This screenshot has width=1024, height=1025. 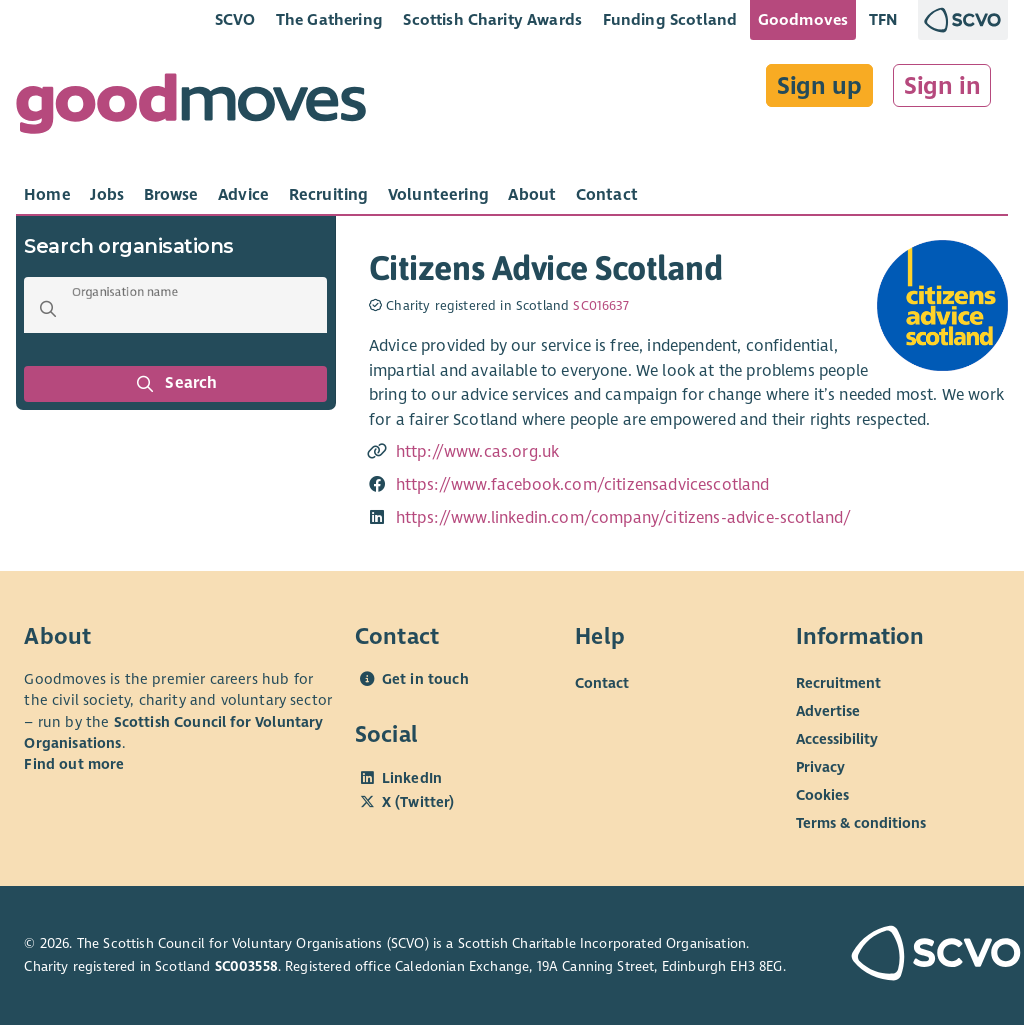 What do you see at coordinates (819, 86) in the screenshot?
I see `Sign up` at bounding box center [819, 86].